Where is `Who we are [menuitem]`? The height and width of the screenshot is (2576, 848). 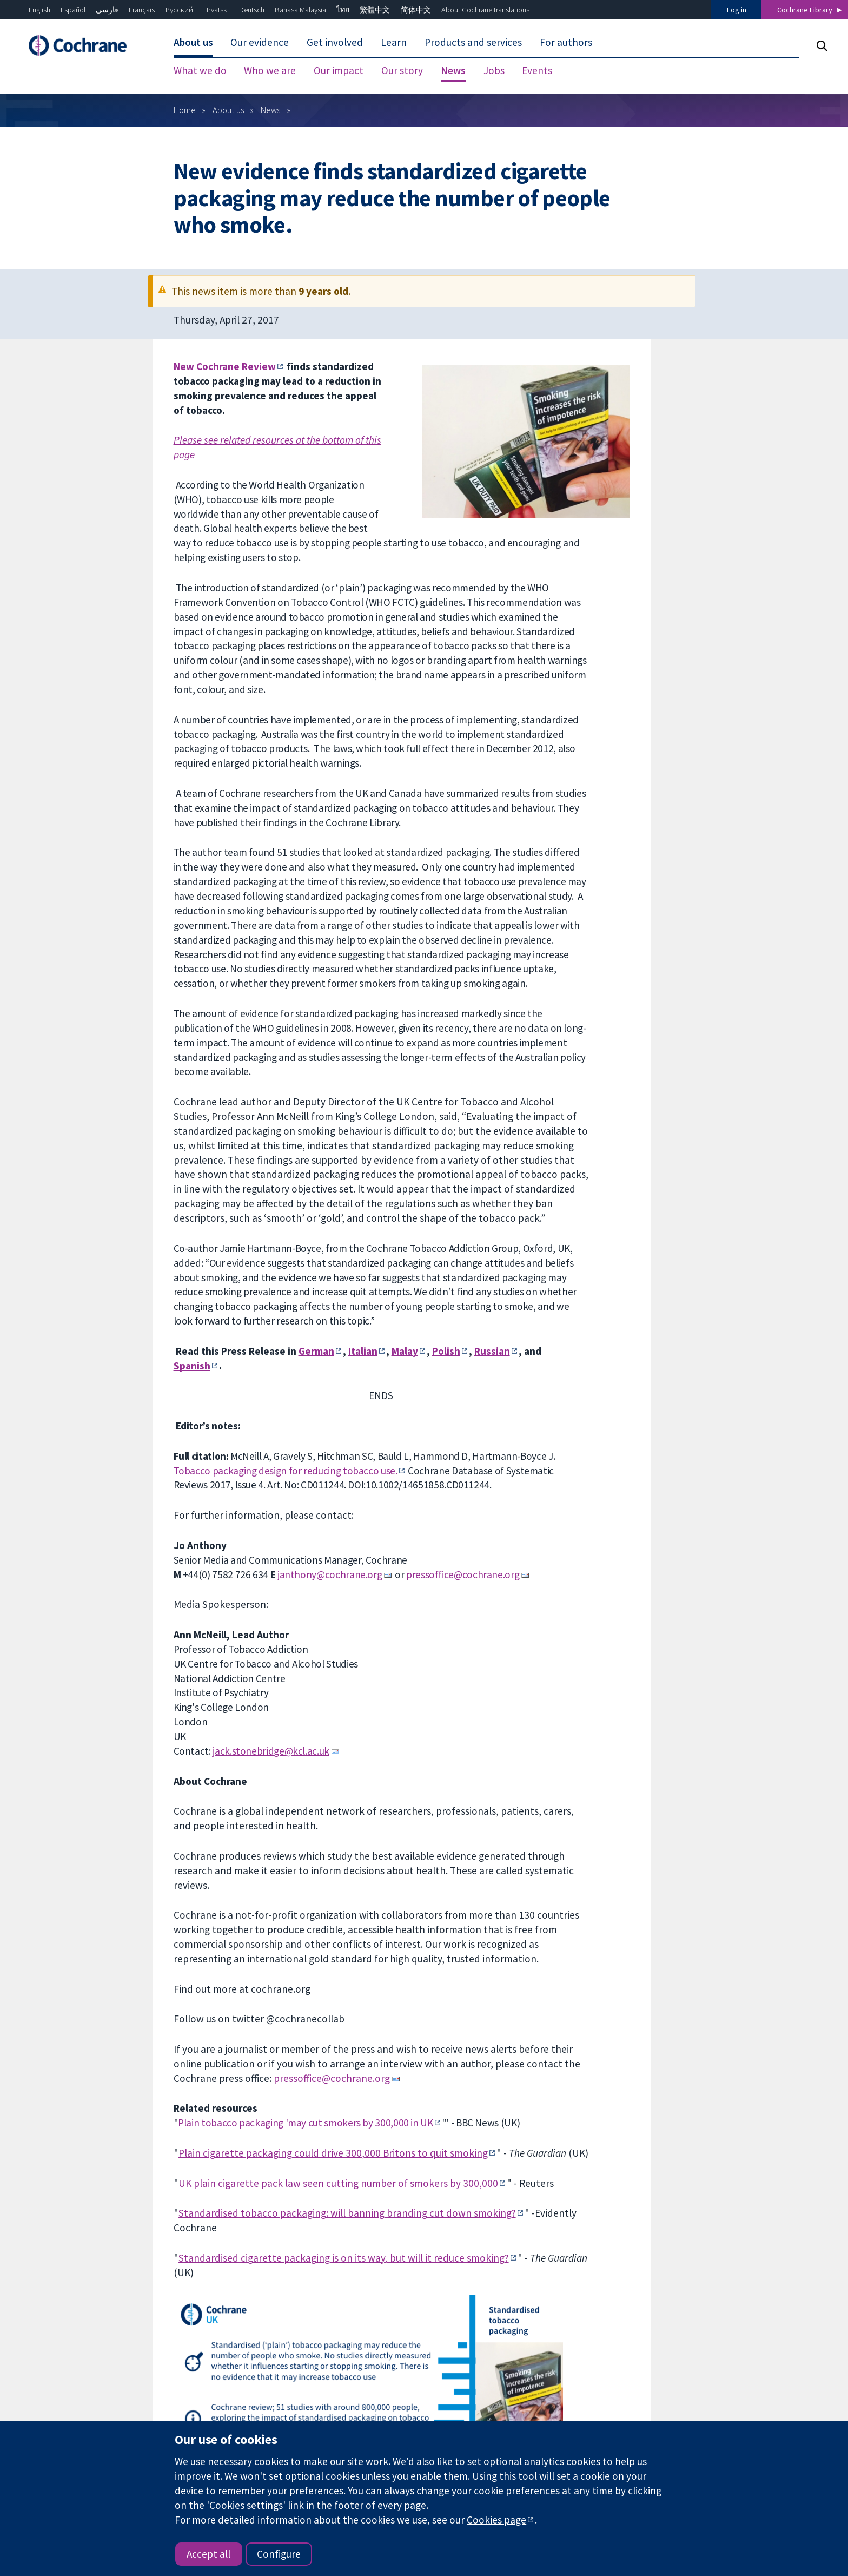
Who we are [menuitem] is located at coordinates (270, 70).